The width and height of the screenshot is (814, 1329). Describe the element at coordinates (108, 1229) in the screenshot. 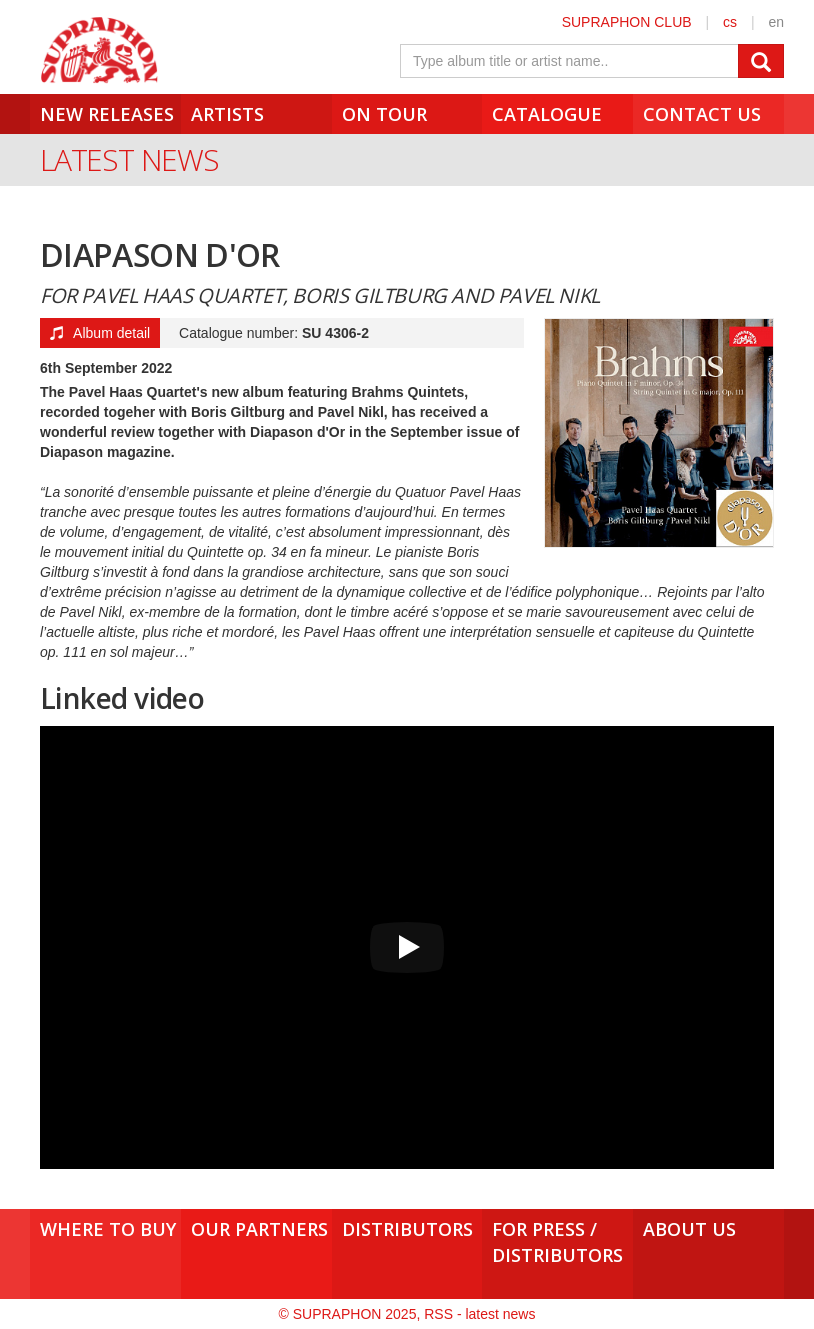

I see `Where to buy` at that location.